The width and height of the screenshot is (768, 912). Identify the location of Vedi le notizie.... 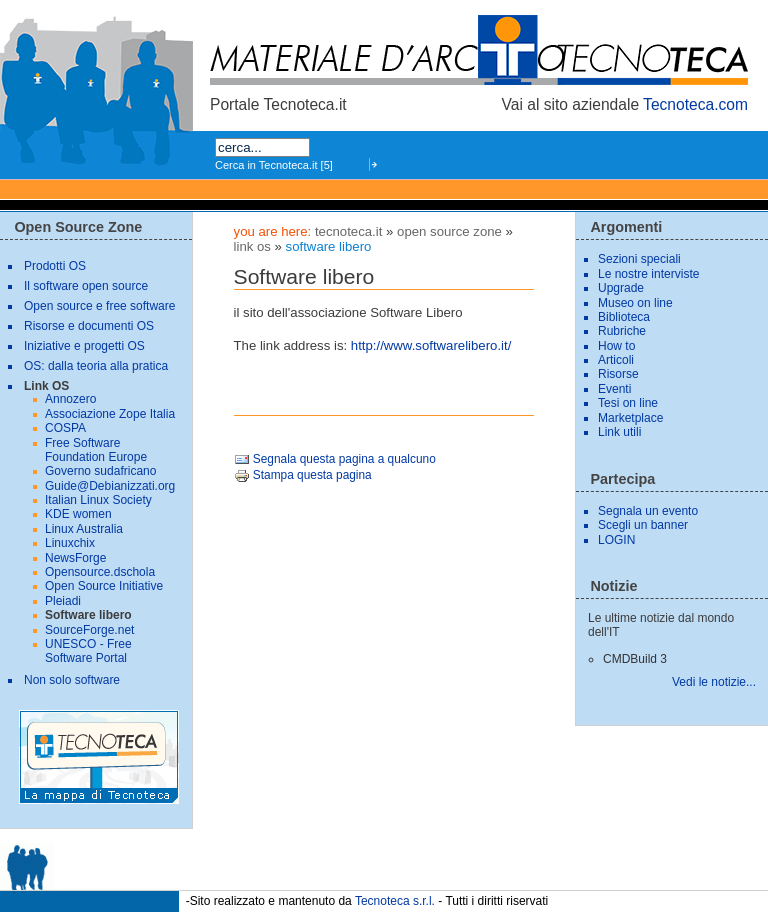
(714, 682).